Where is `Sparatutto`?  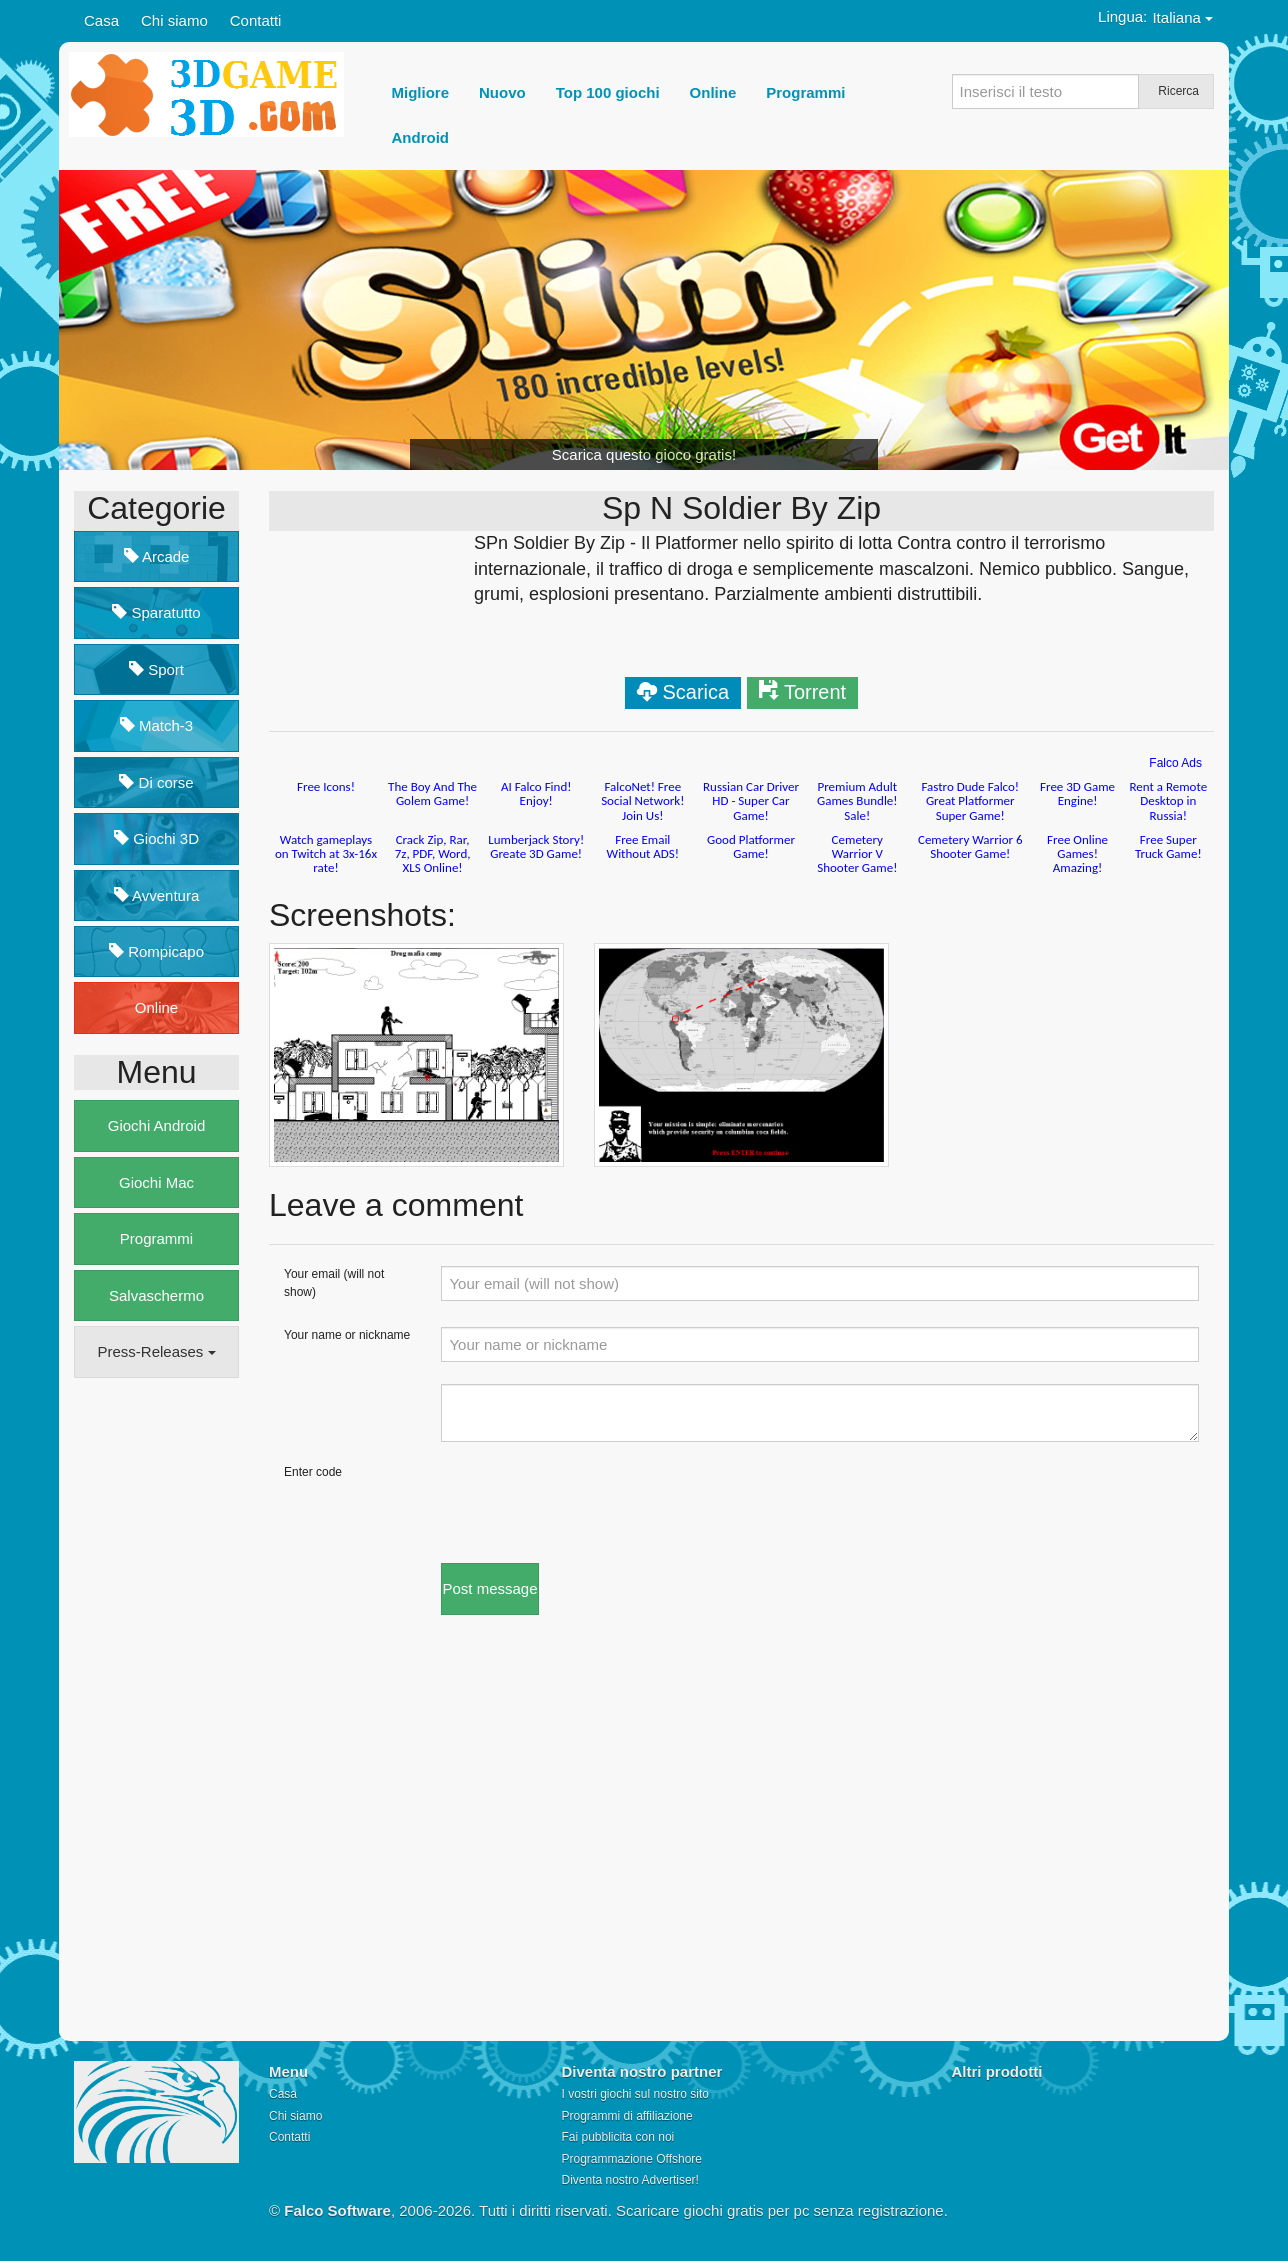
Sparatutto is located at coordinates (156, 612).